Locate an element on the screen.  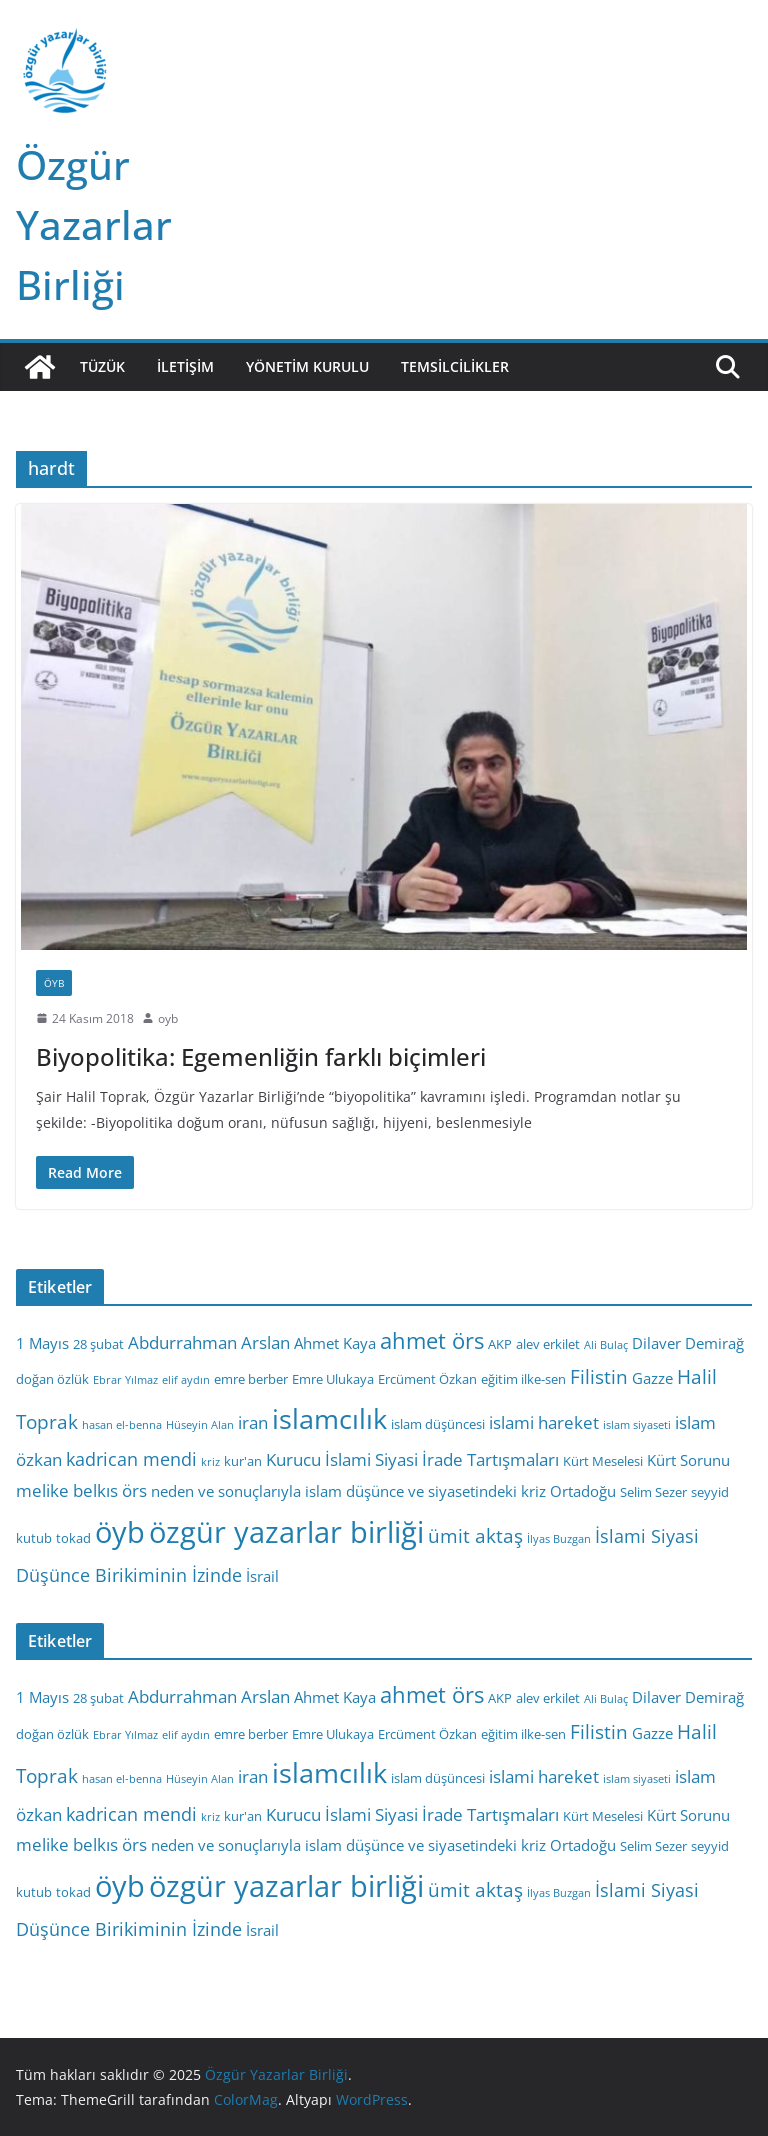
elif aydın [elif aydın (2 öge)] is located at coordinates (186, 1380).